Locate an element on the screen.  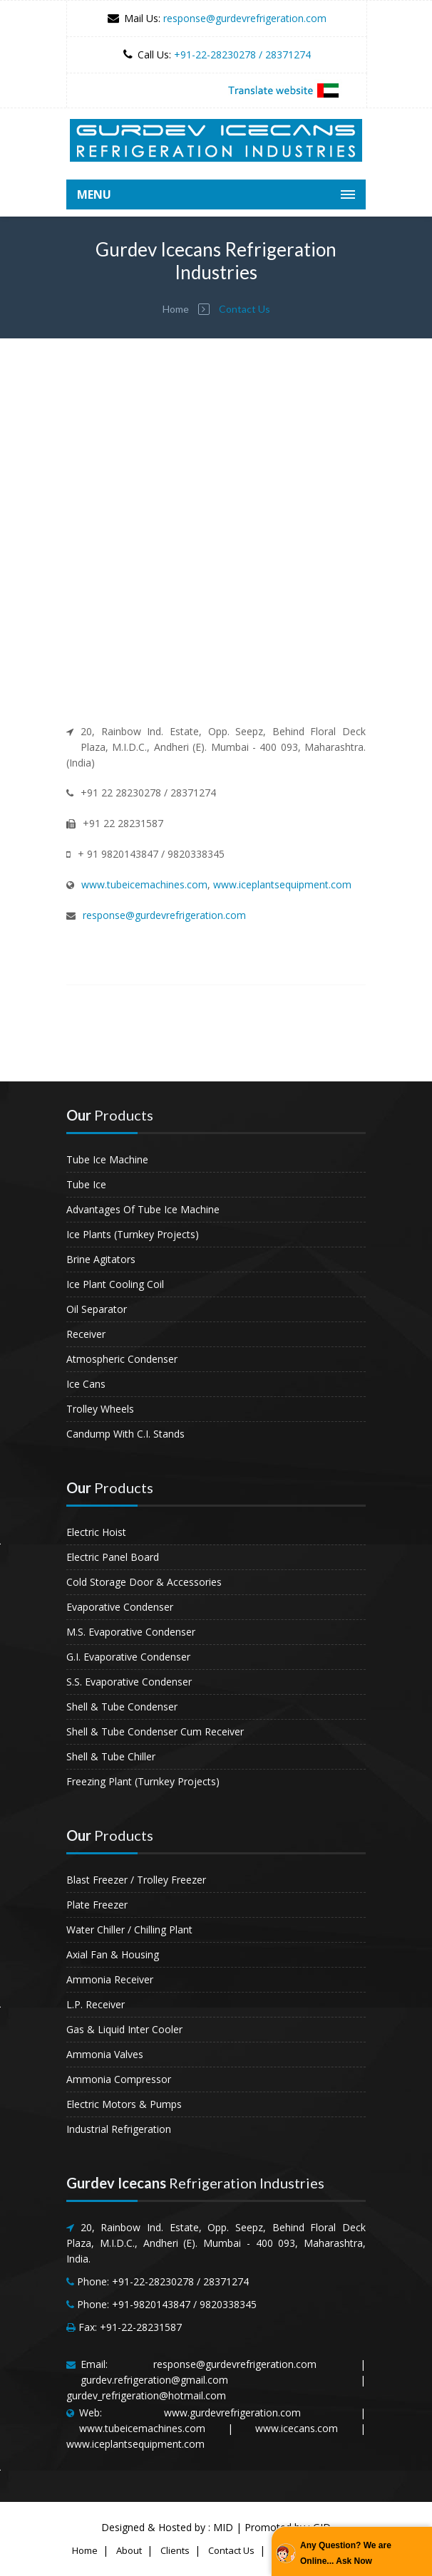
Designed & Hosted by : MID is located at coordinates (167, 2527).